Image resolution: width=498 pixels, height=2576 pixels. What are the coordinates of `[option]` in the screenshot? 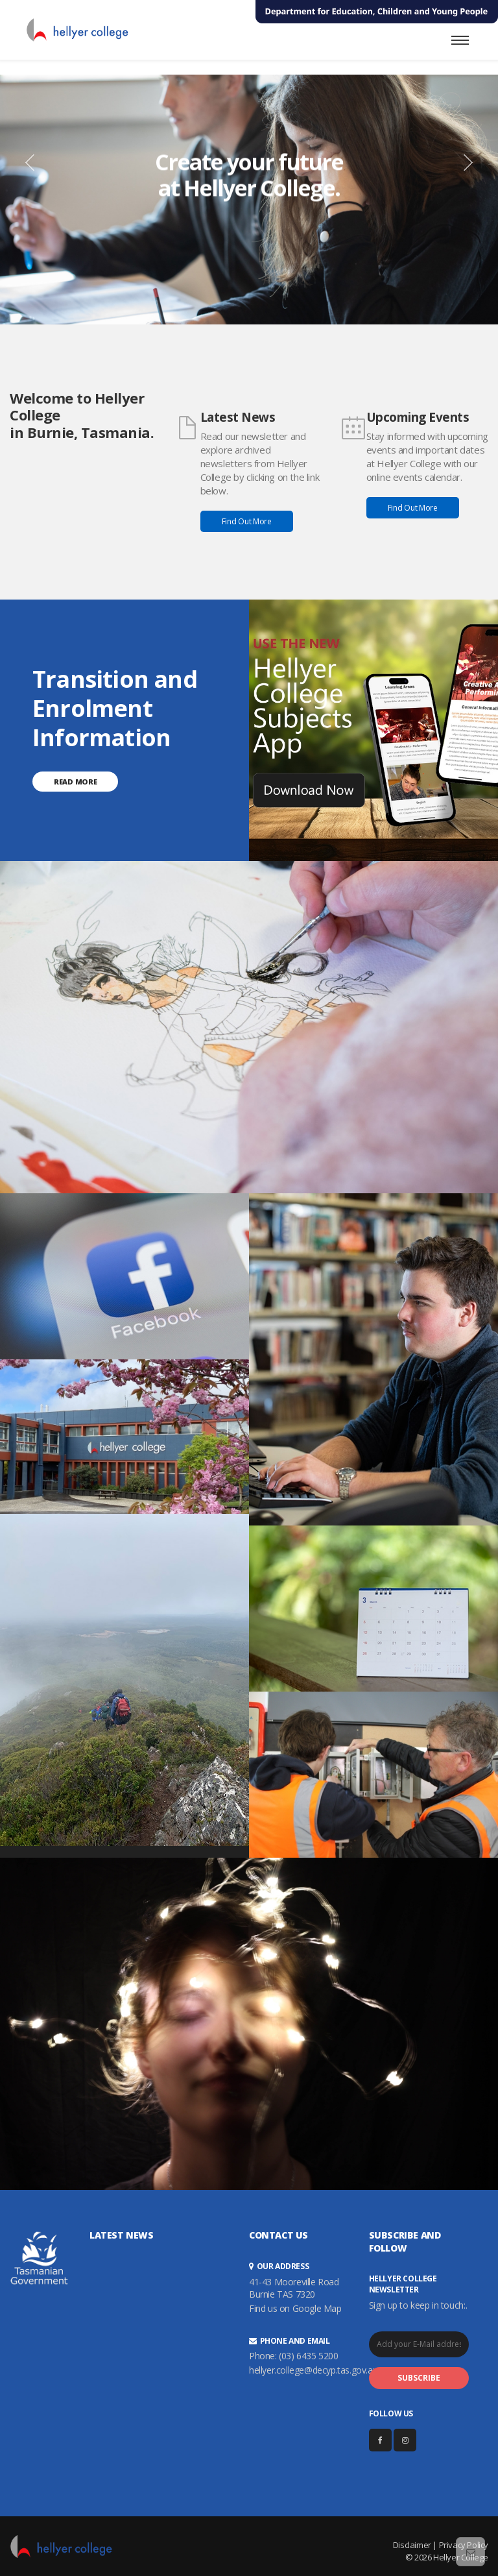 It's located at (249, 199).